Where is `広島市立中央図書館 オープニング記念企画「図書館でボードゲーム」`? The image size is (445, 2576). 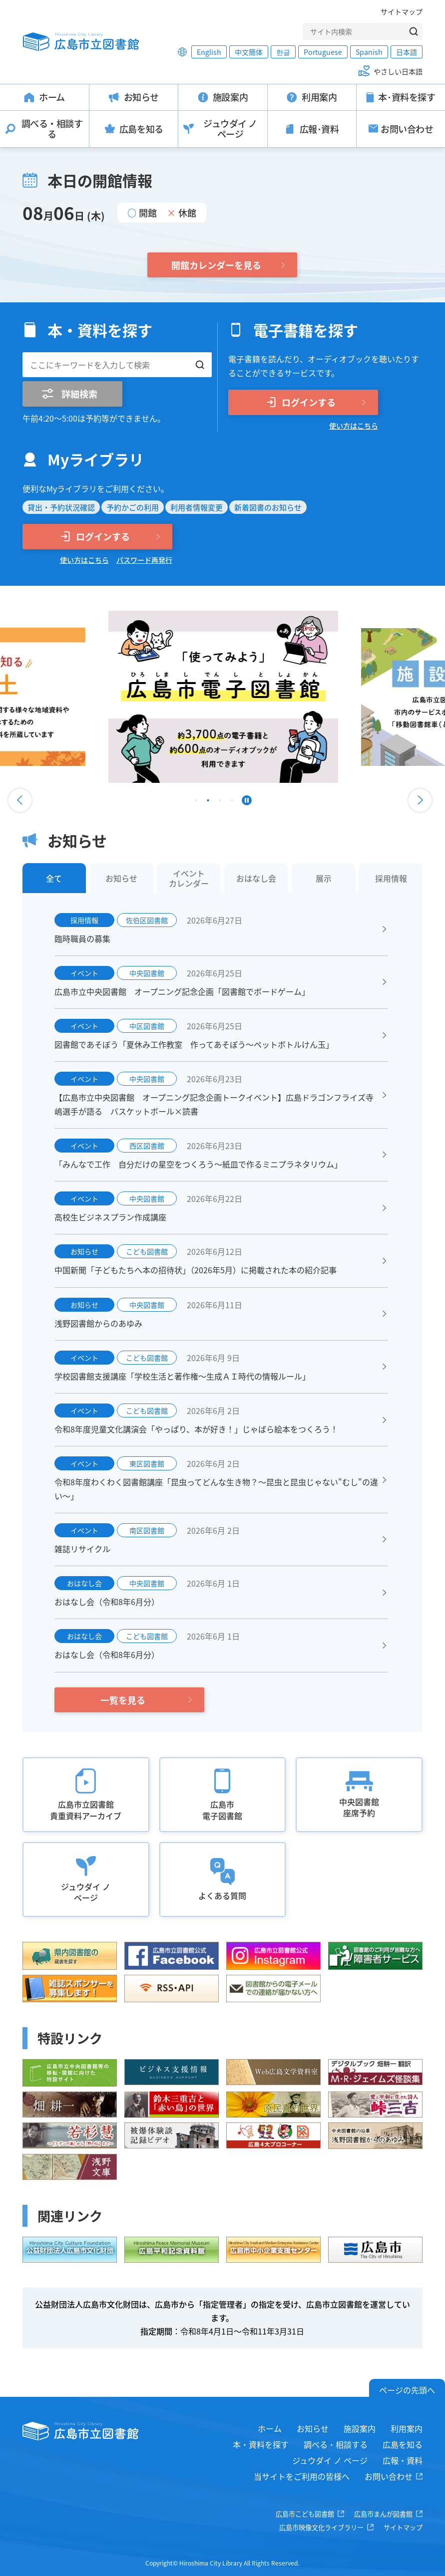 広島市立中央図書館 オープニング記念企画「図書館でボードゲーム」 is located at coordinates (182, 991).